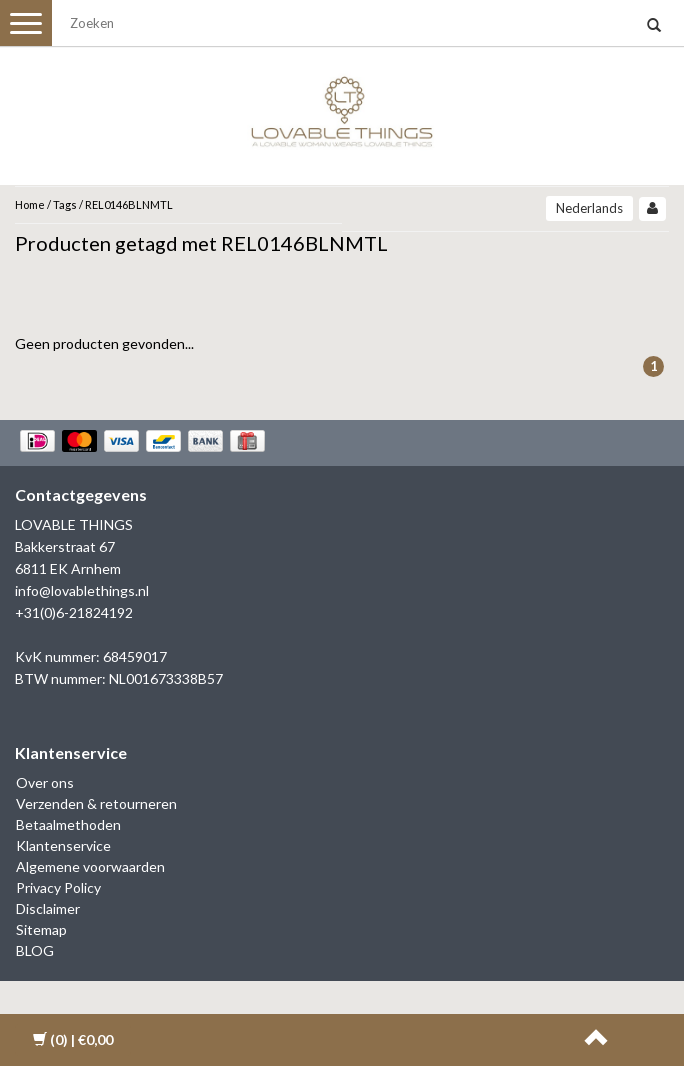 This screenshot has height=1066, width=684. What do you see at coordinates (63, 845) in the screenshot?
I see `Klantenservice` at bounding box center [63, 845].